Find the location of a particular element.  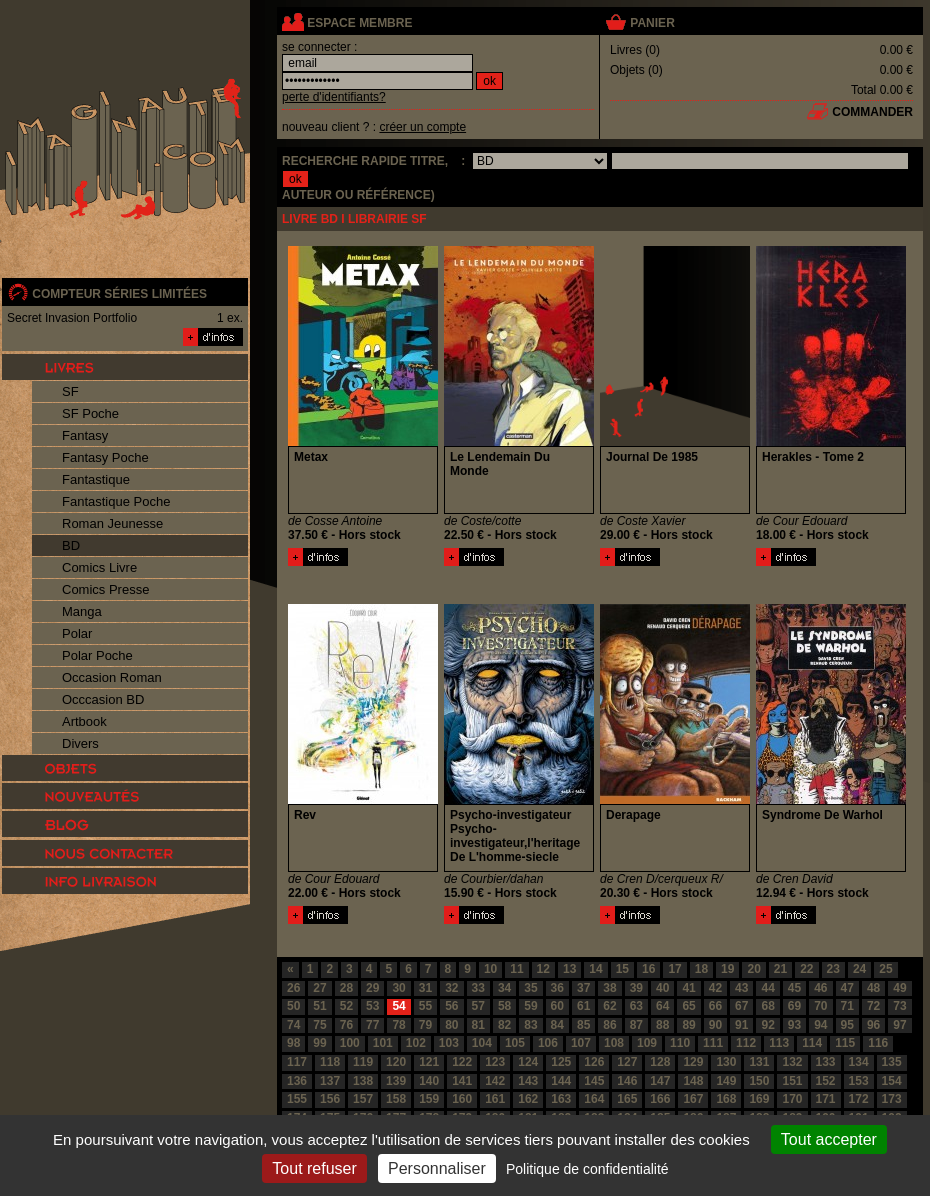

commander is located at coordinates (872, 112).